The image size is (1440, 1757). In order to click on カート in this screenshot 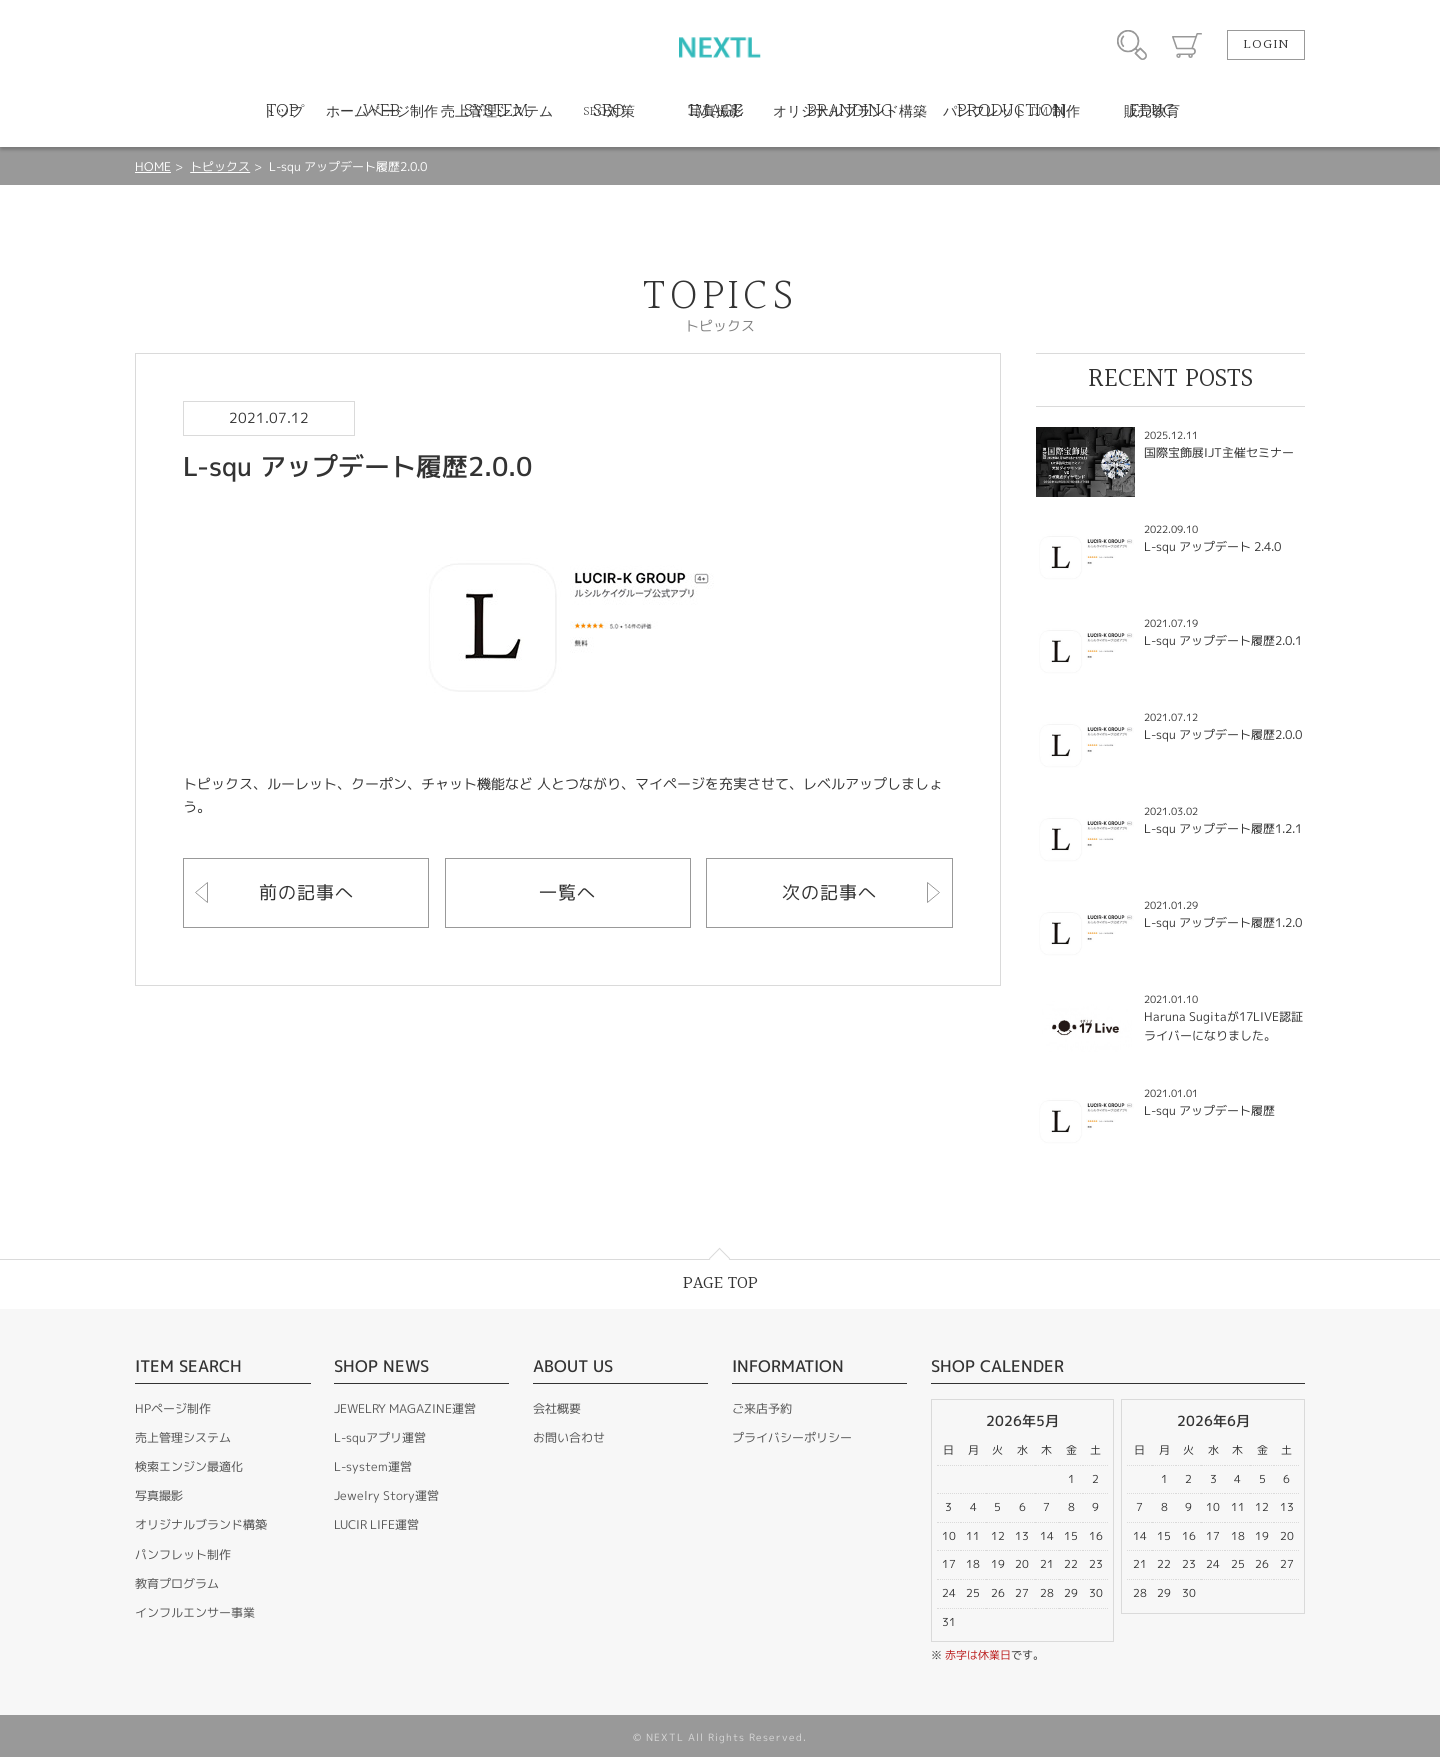, I will do `click(1187, 45)`.